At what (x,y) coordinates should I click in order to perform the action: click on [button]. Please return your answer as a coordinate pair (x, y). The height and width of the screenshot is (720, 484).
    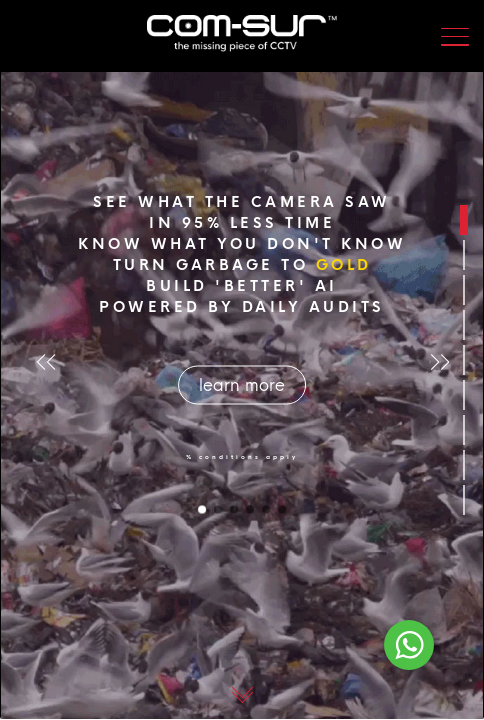
    Looking at the image, I should click on (444, 361).